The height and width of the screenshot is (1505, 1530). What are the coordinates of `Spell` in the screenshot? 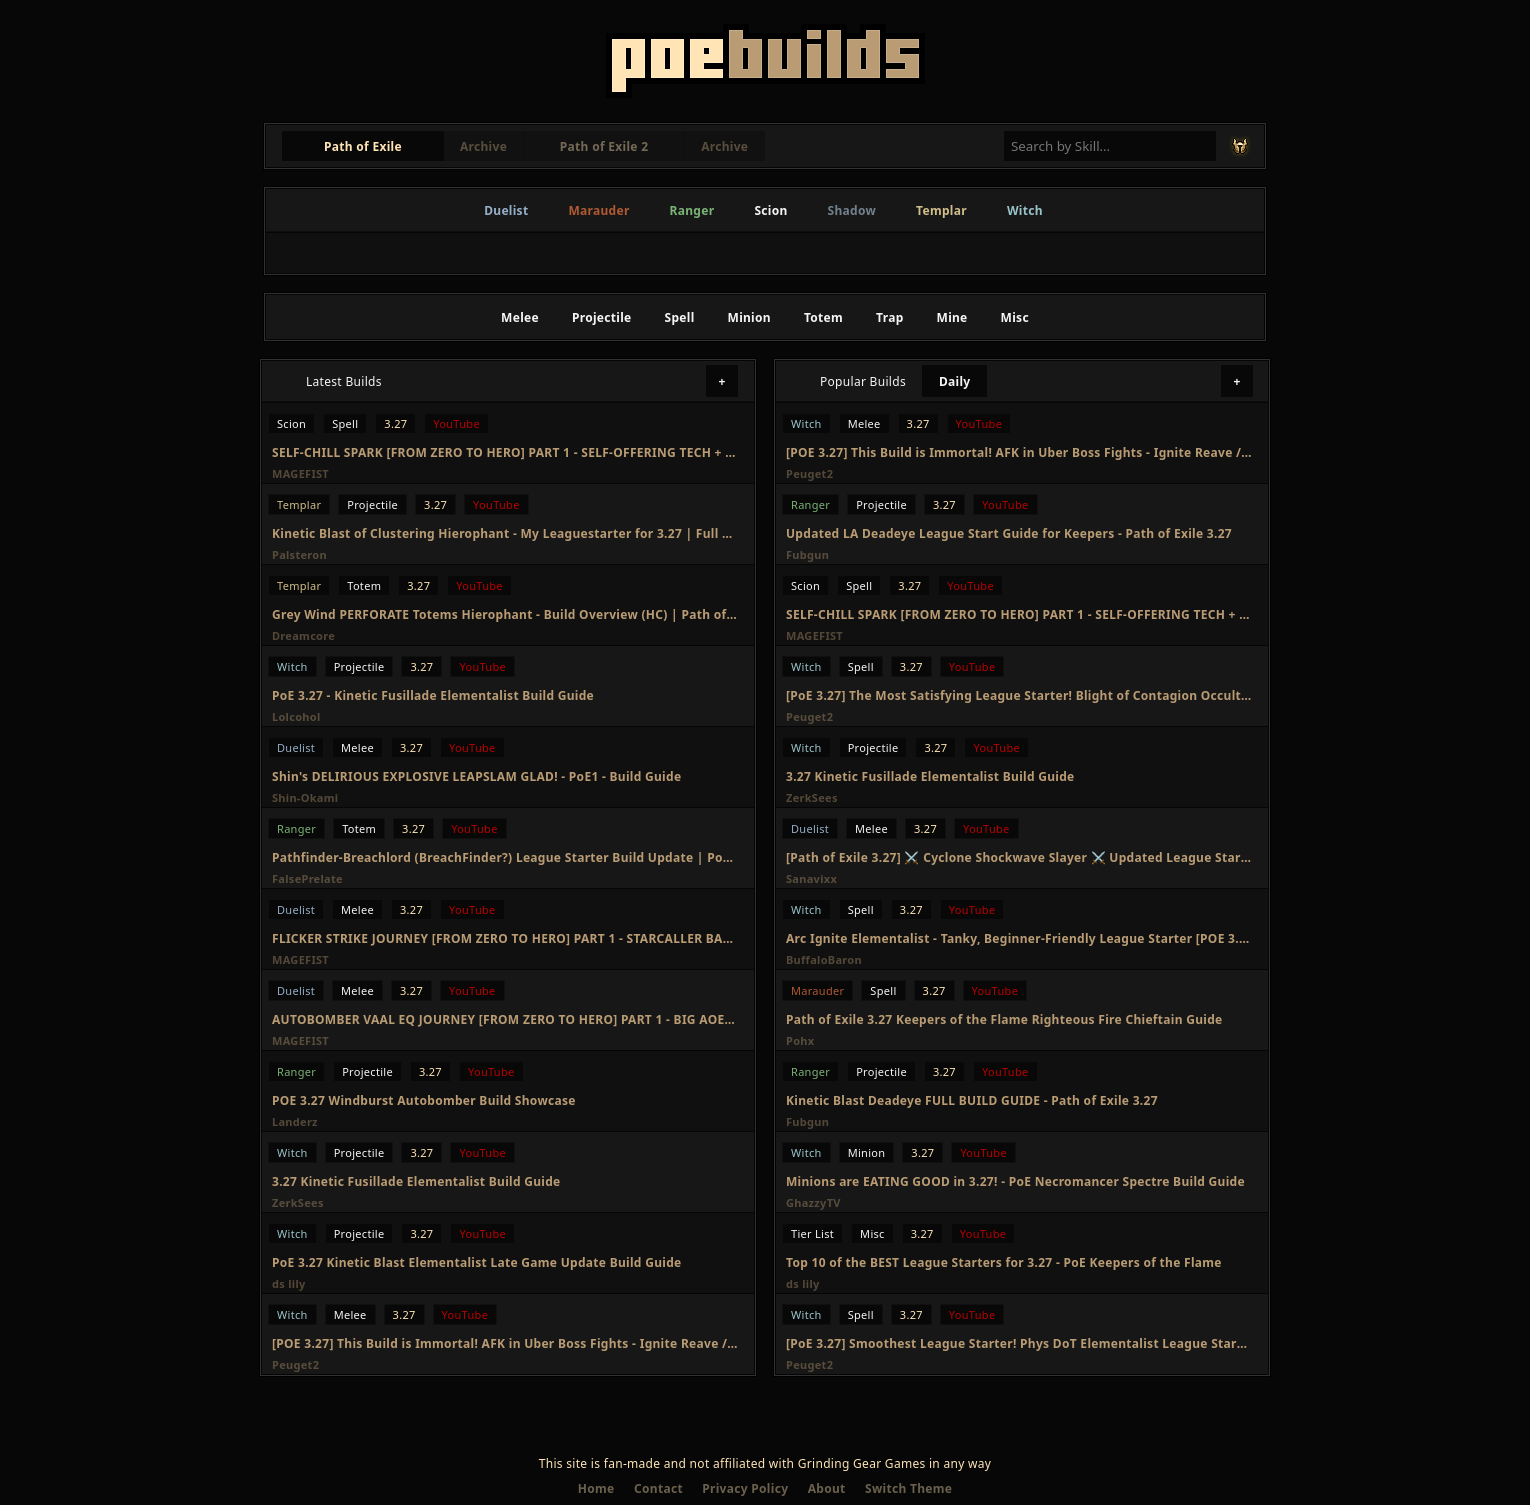 It's located at (680, 317).